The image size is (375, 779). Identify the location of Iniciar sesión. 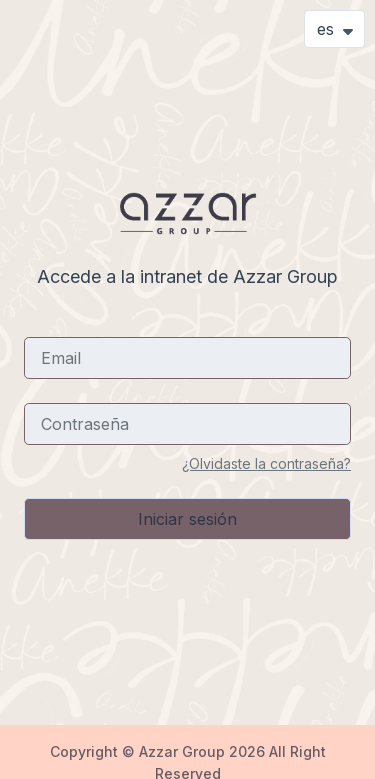
(187, 519).